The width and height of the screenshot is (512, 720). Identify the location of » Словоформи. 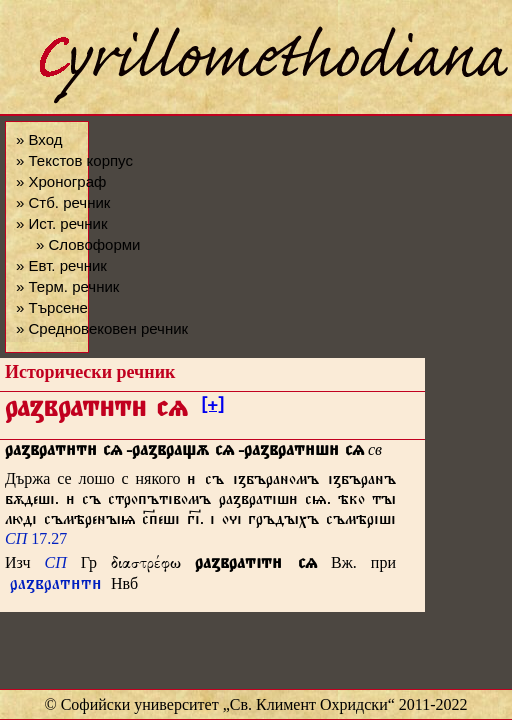
(88, 244).